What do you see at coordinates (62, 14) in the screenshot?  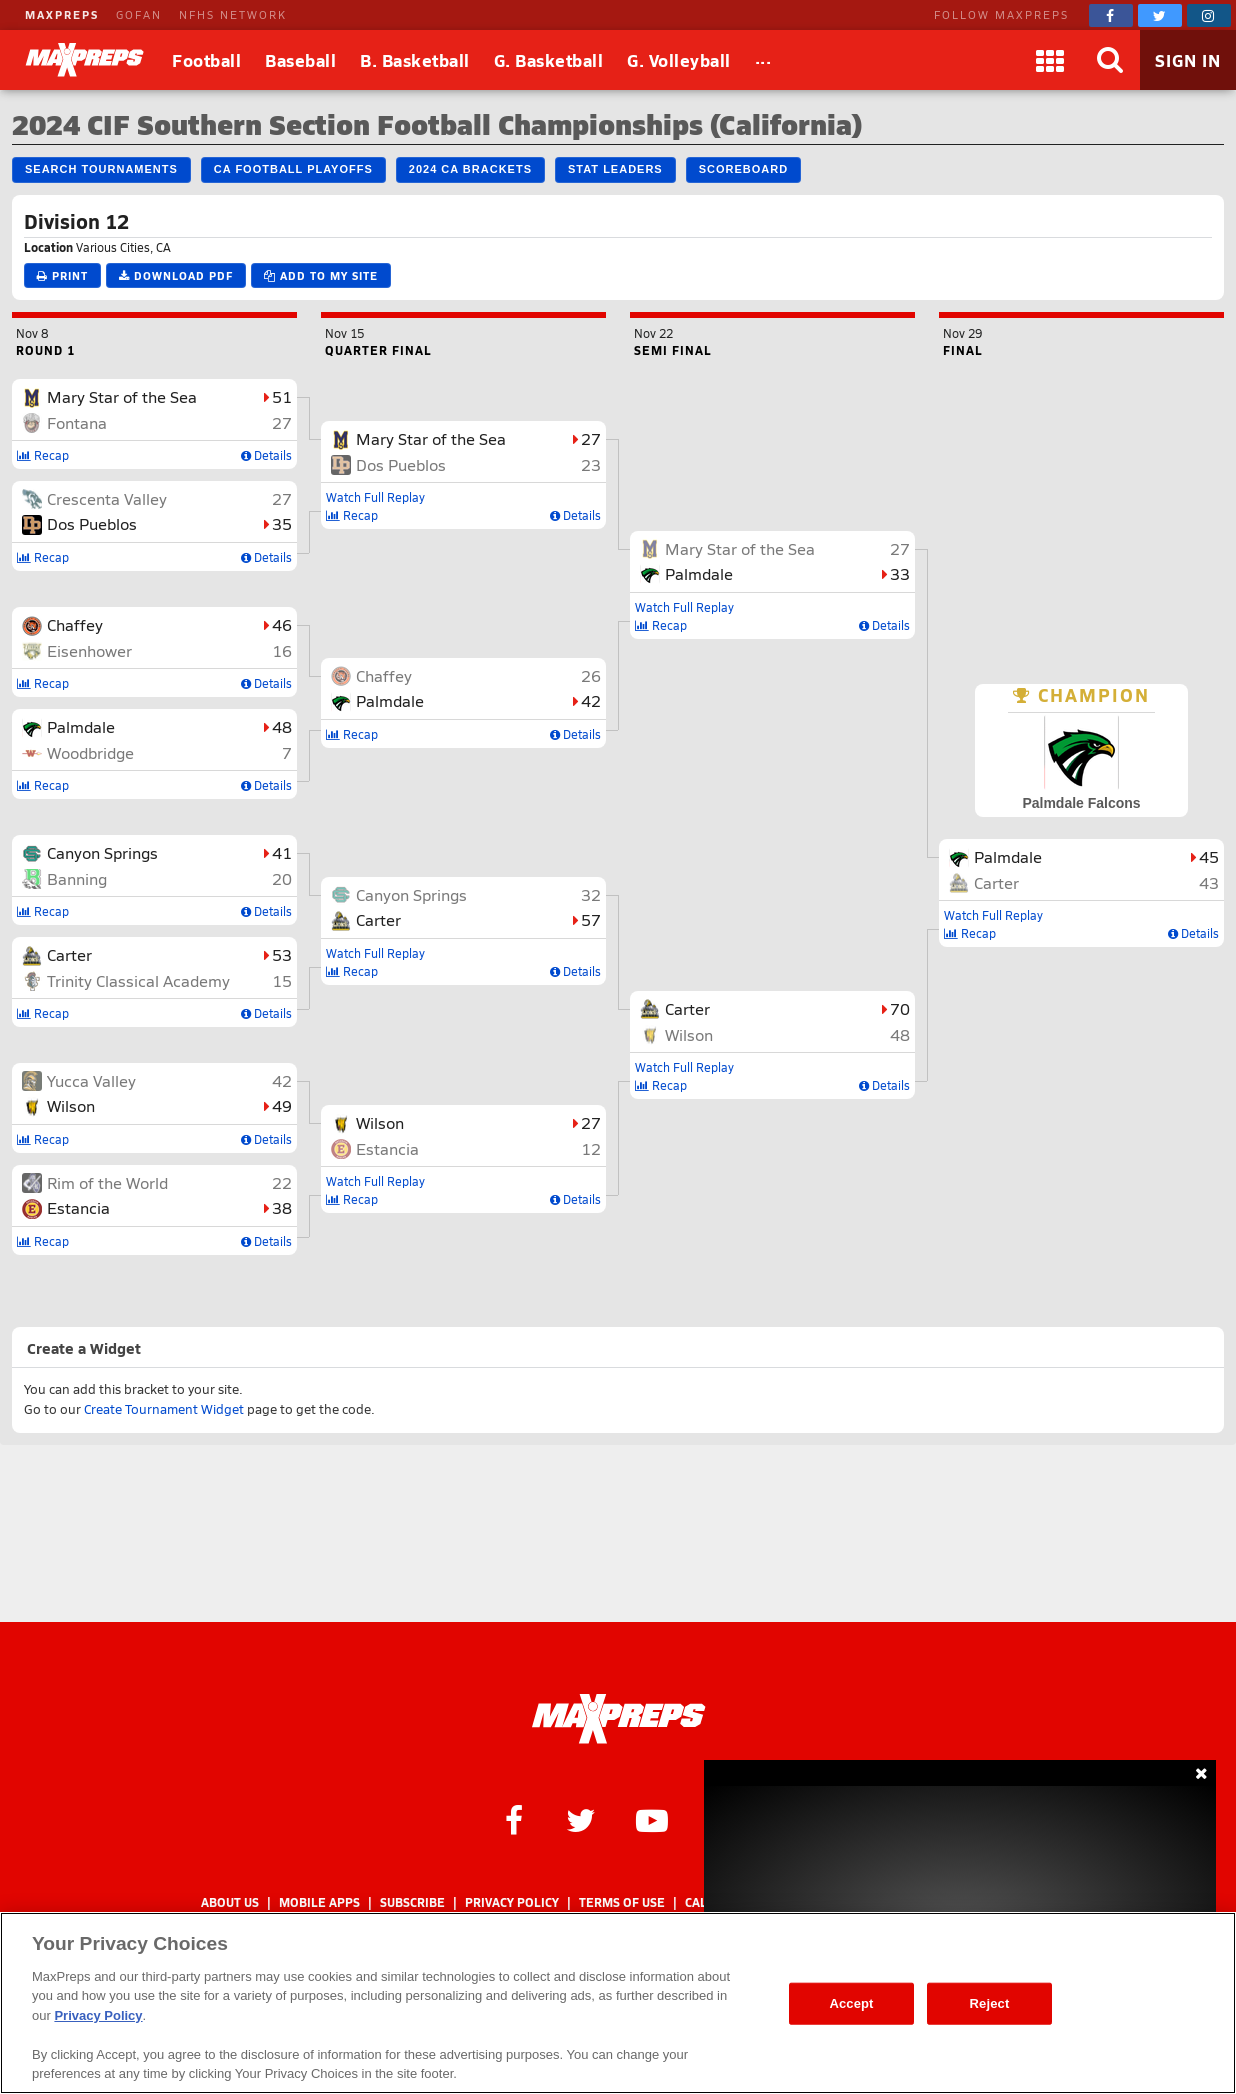 I see `MAXPREPS` at bounding box center [62, 14].